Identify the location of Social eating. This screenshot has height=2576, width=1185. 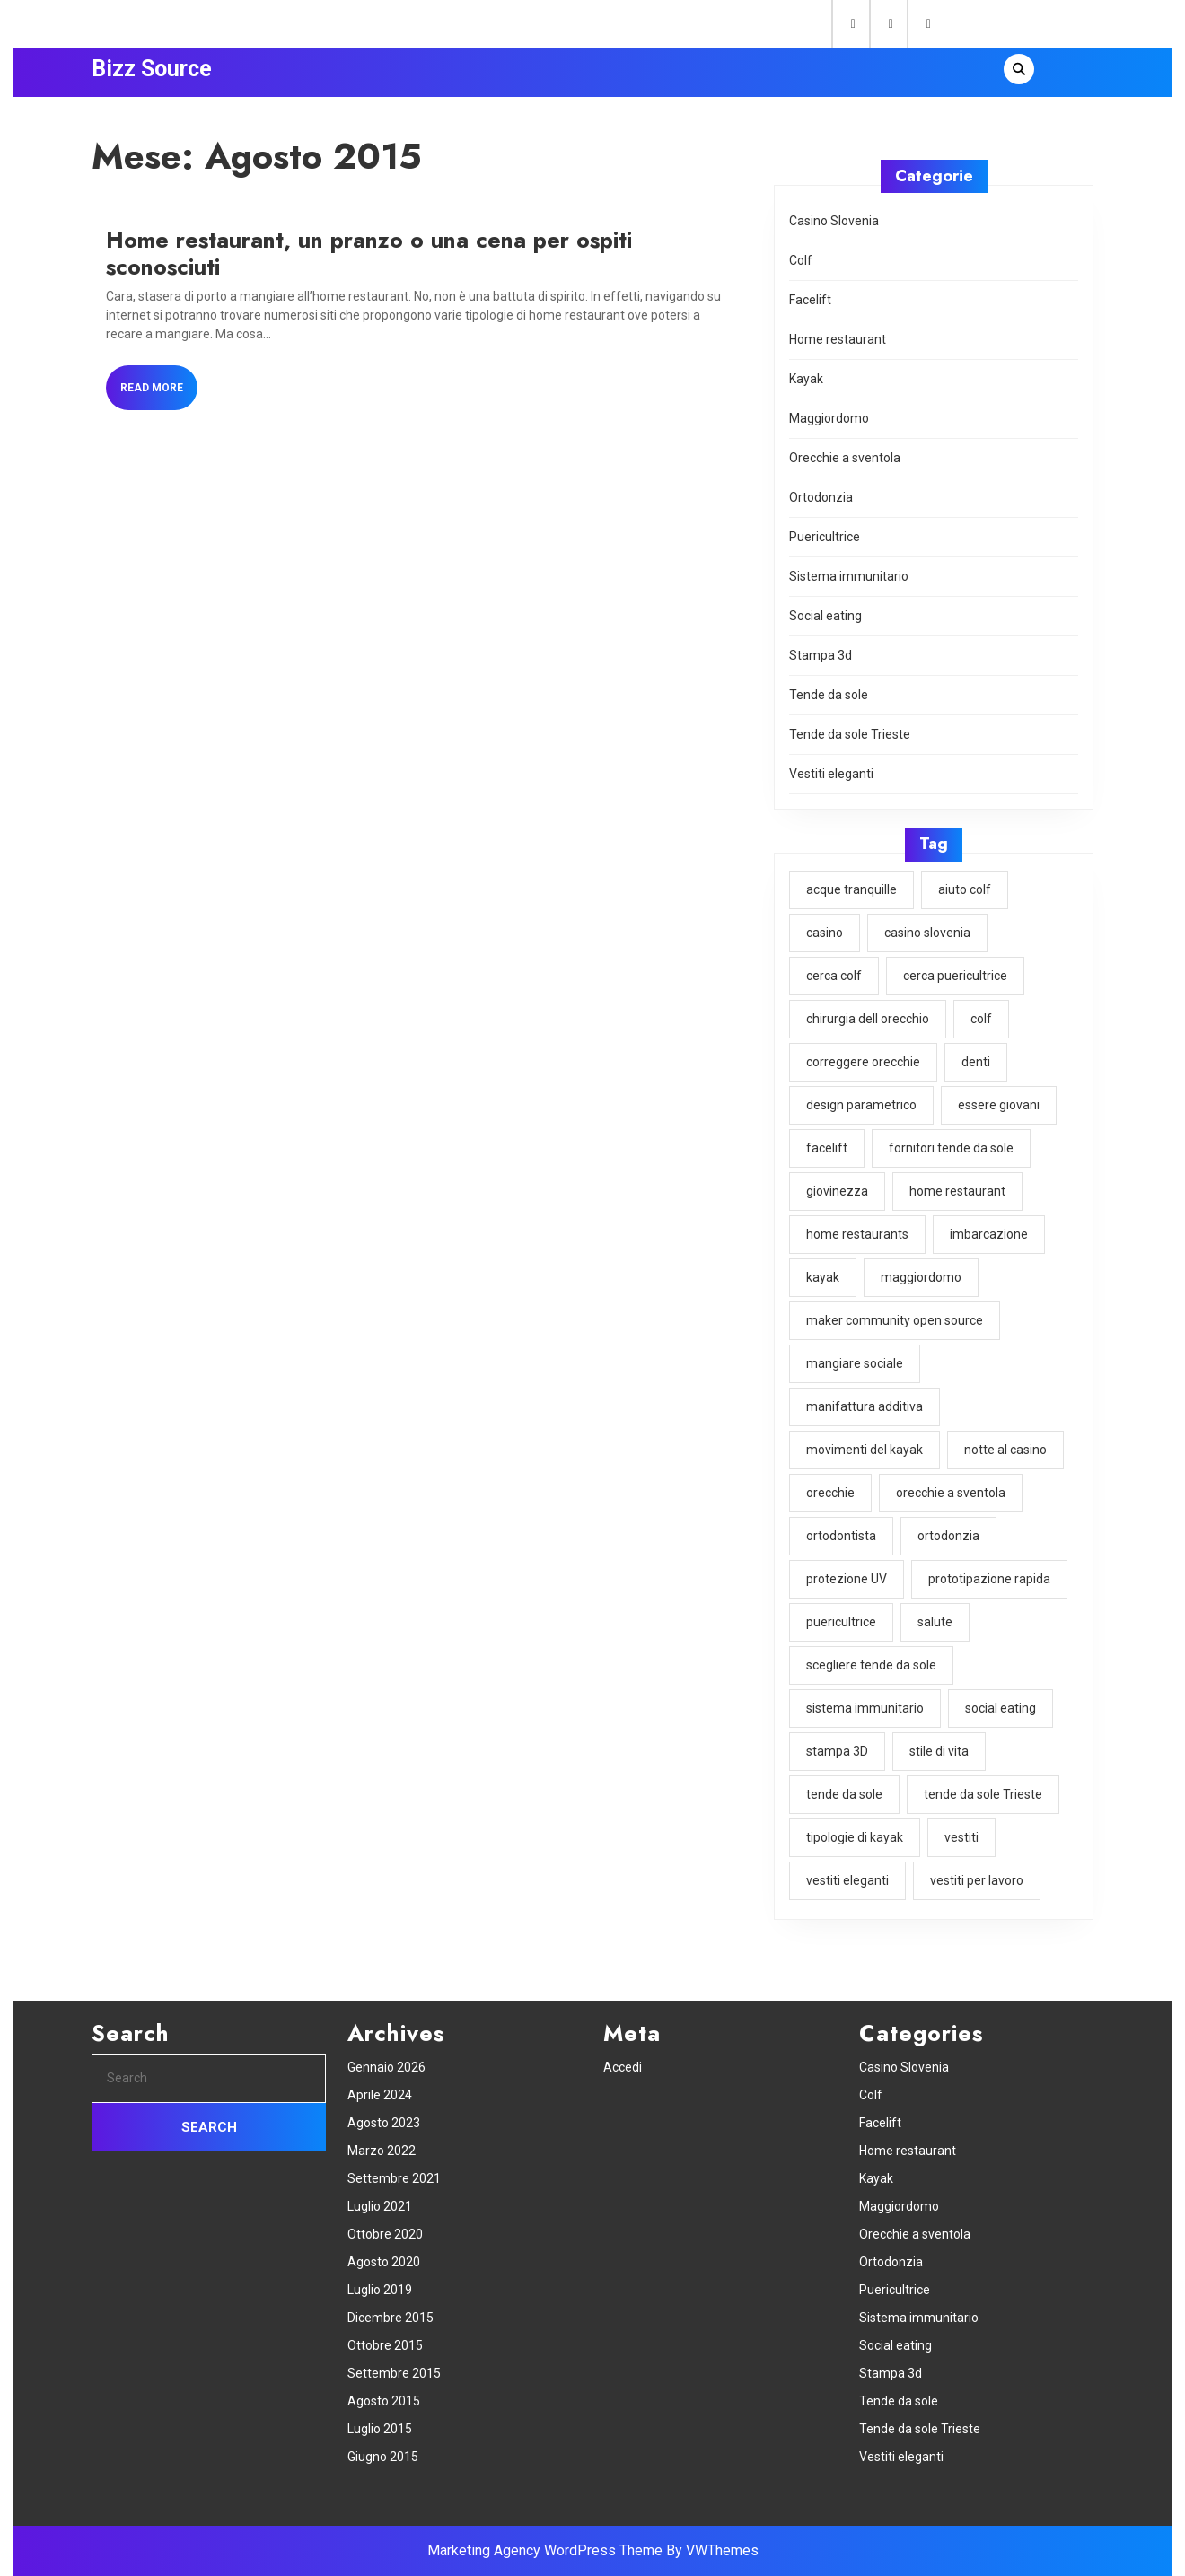
(827, 620).